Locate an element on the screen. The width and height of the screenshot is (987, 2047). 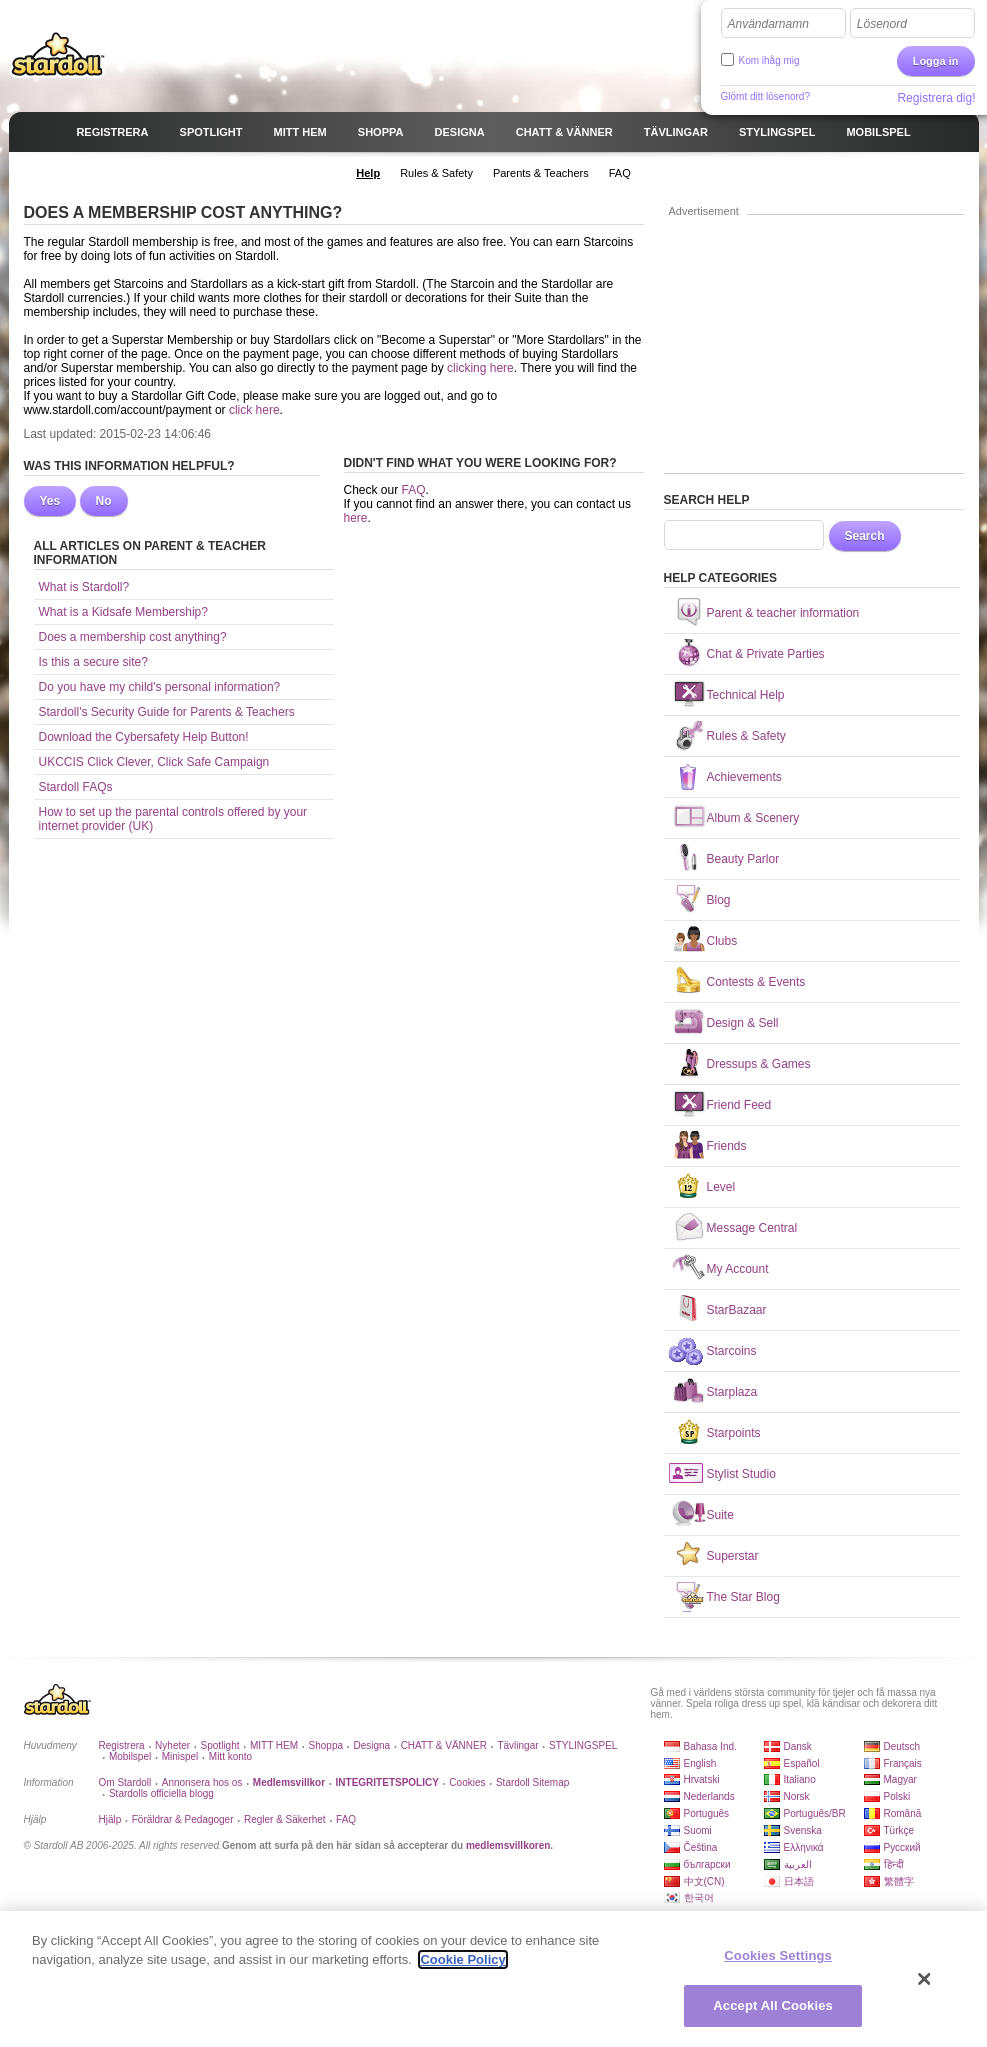
Română is located at coordinates (903, 1813).